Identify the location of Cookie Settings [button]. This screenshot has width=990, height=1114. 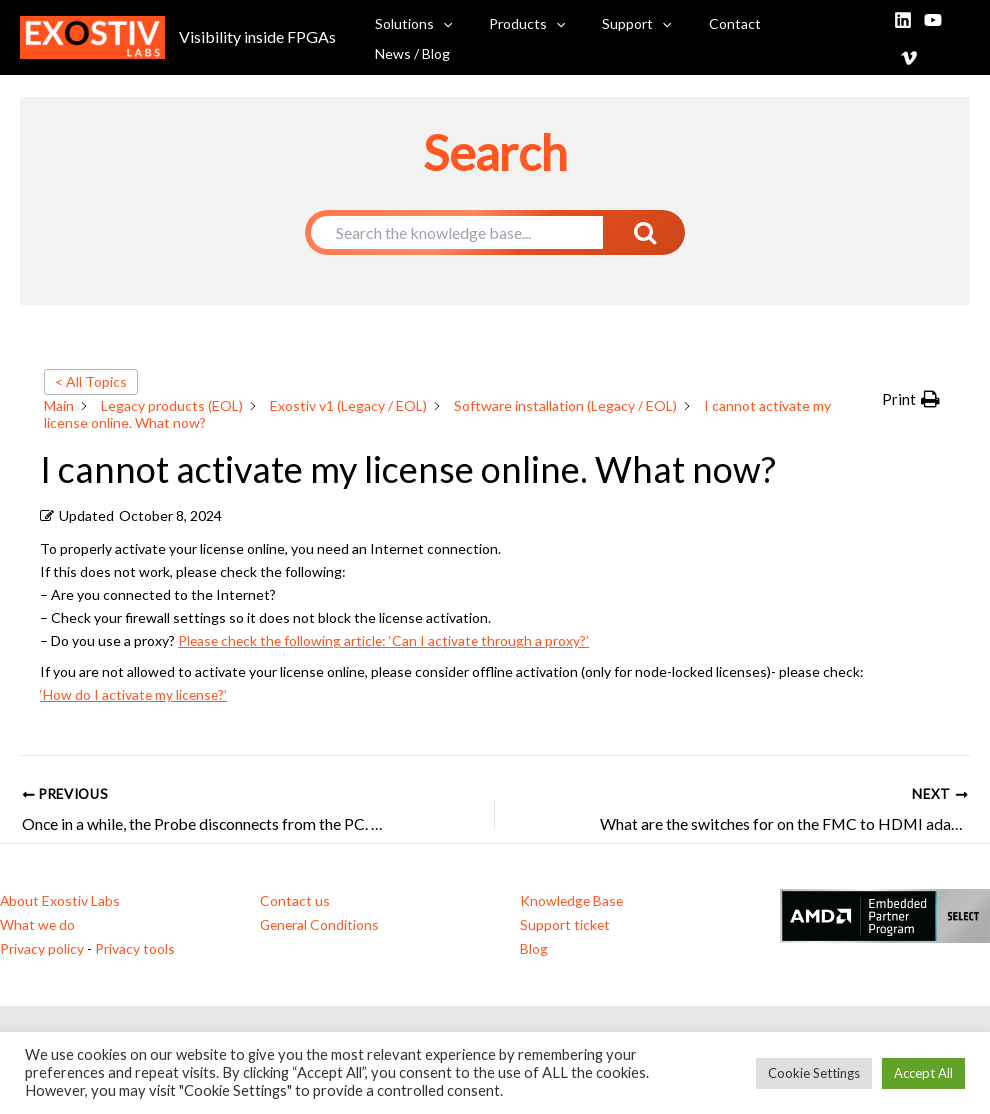
(814, 1073).